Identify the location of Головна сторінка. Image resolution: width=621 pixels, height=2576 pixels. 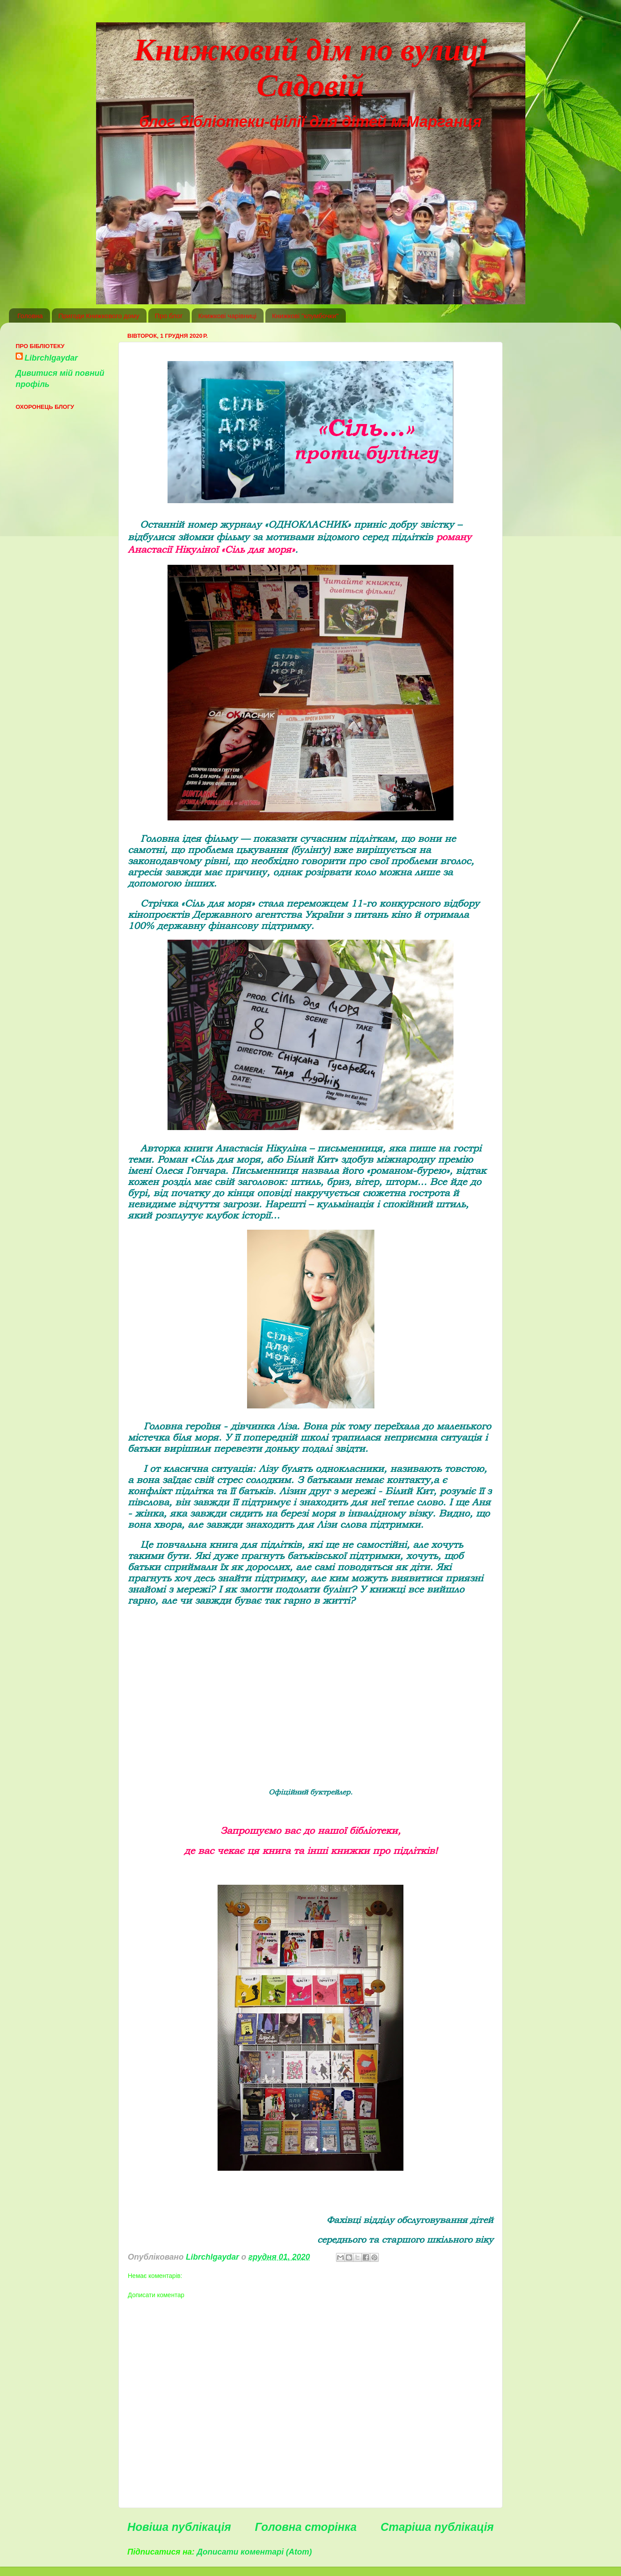
(306, 2527).